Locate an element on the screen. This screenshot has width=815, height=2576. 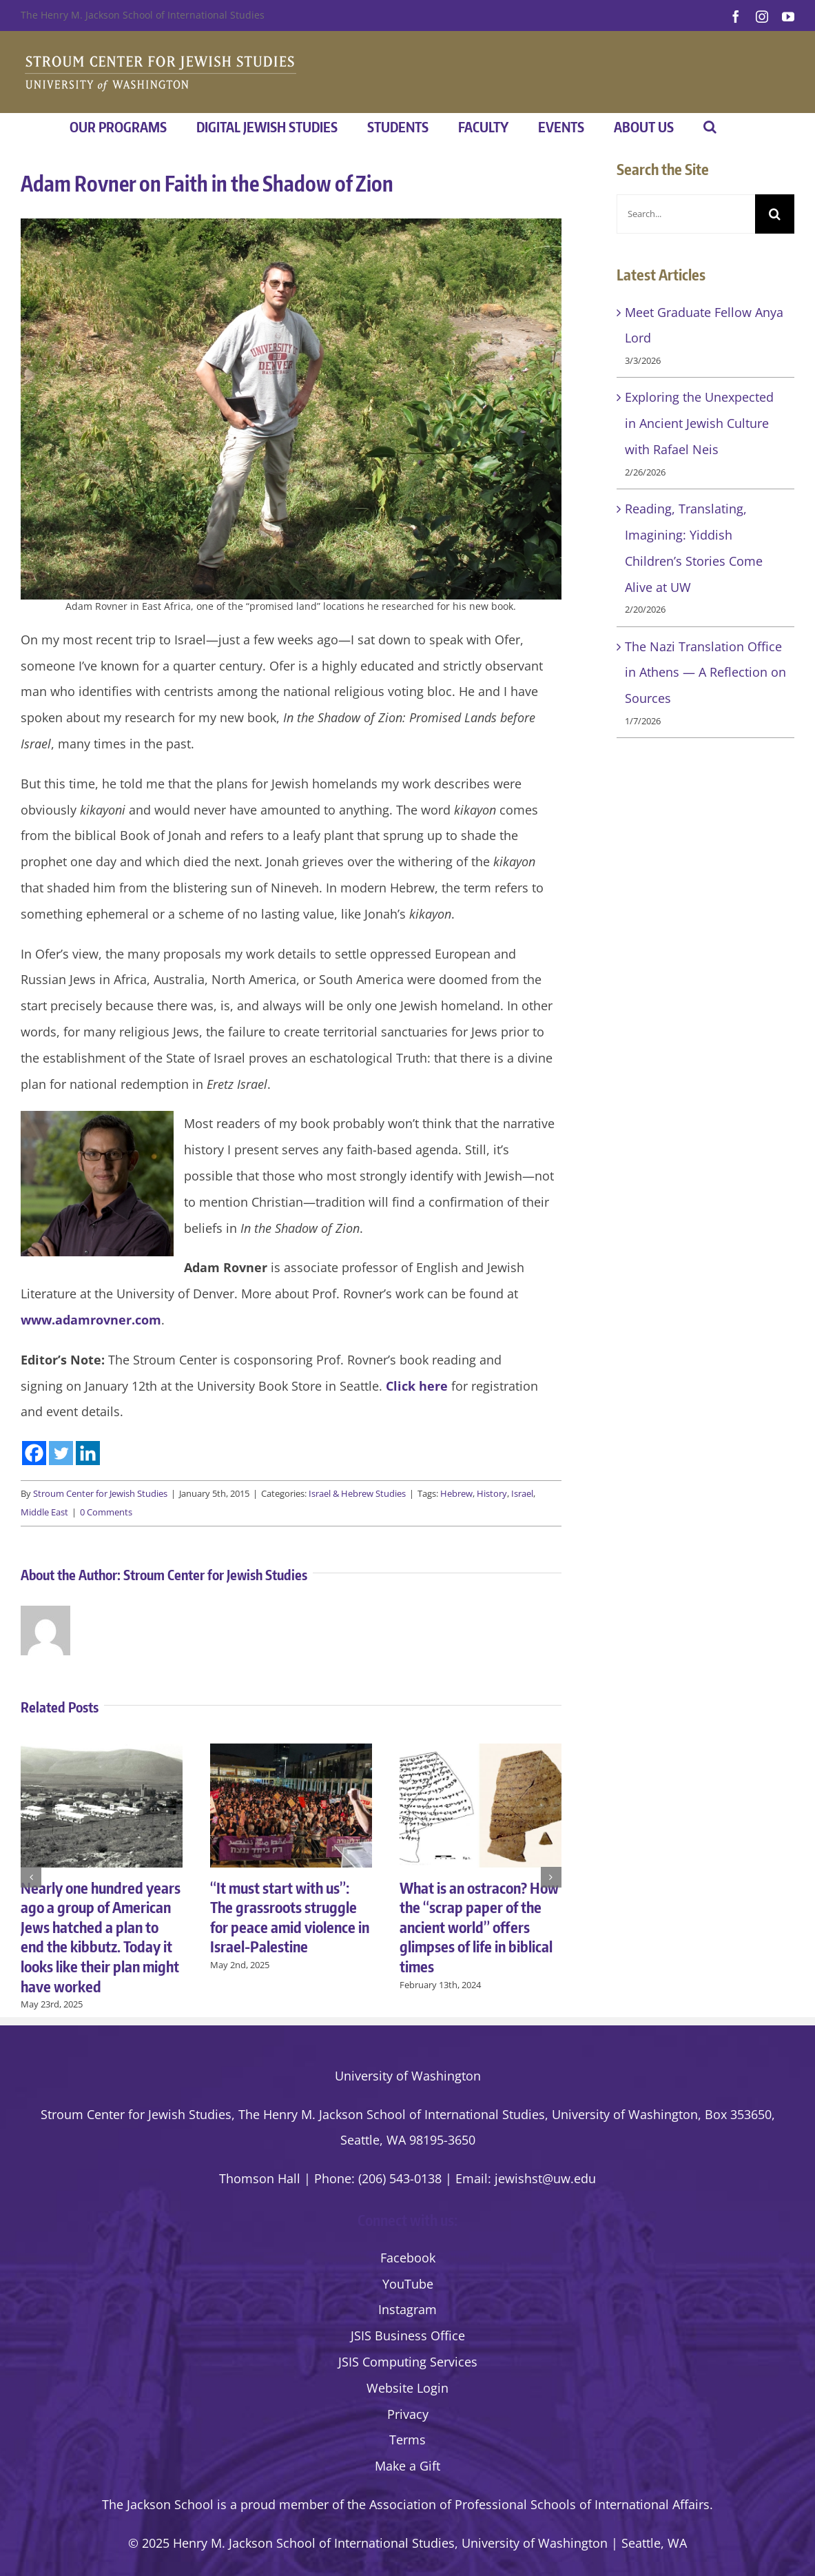
Privacy is located at coordinates (408, 2414).